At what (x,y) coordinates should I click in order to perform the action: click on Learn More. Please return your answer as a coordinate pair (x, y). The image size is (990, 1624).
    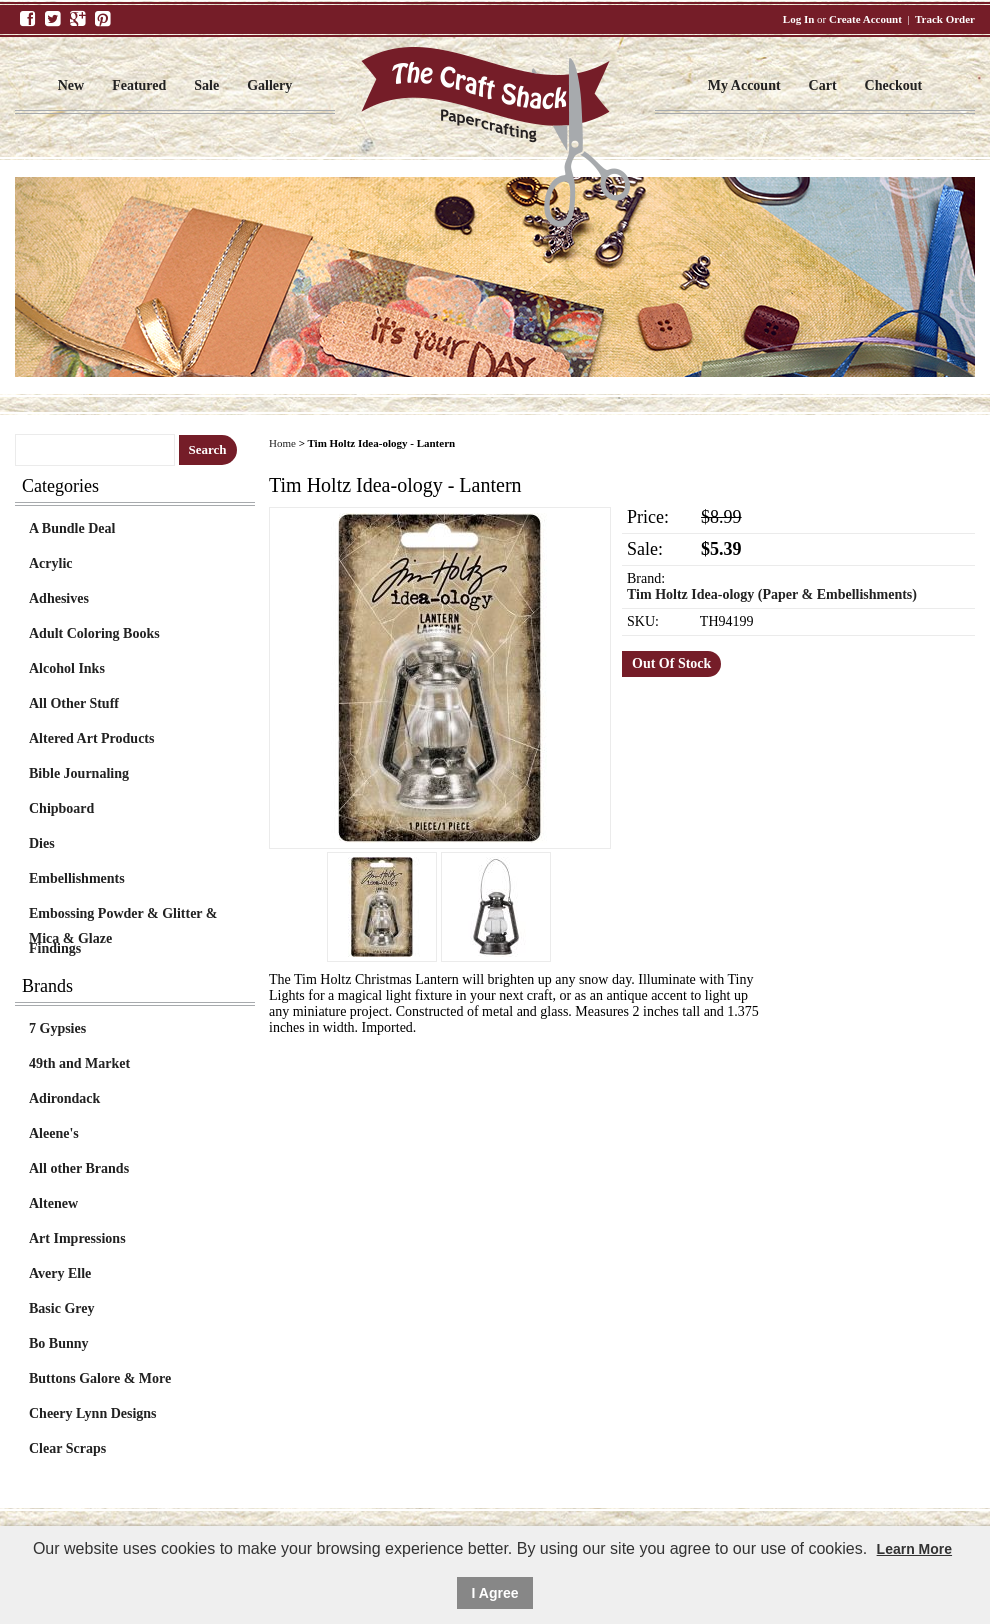
    Looking at the image, I should click on (914, 1549).